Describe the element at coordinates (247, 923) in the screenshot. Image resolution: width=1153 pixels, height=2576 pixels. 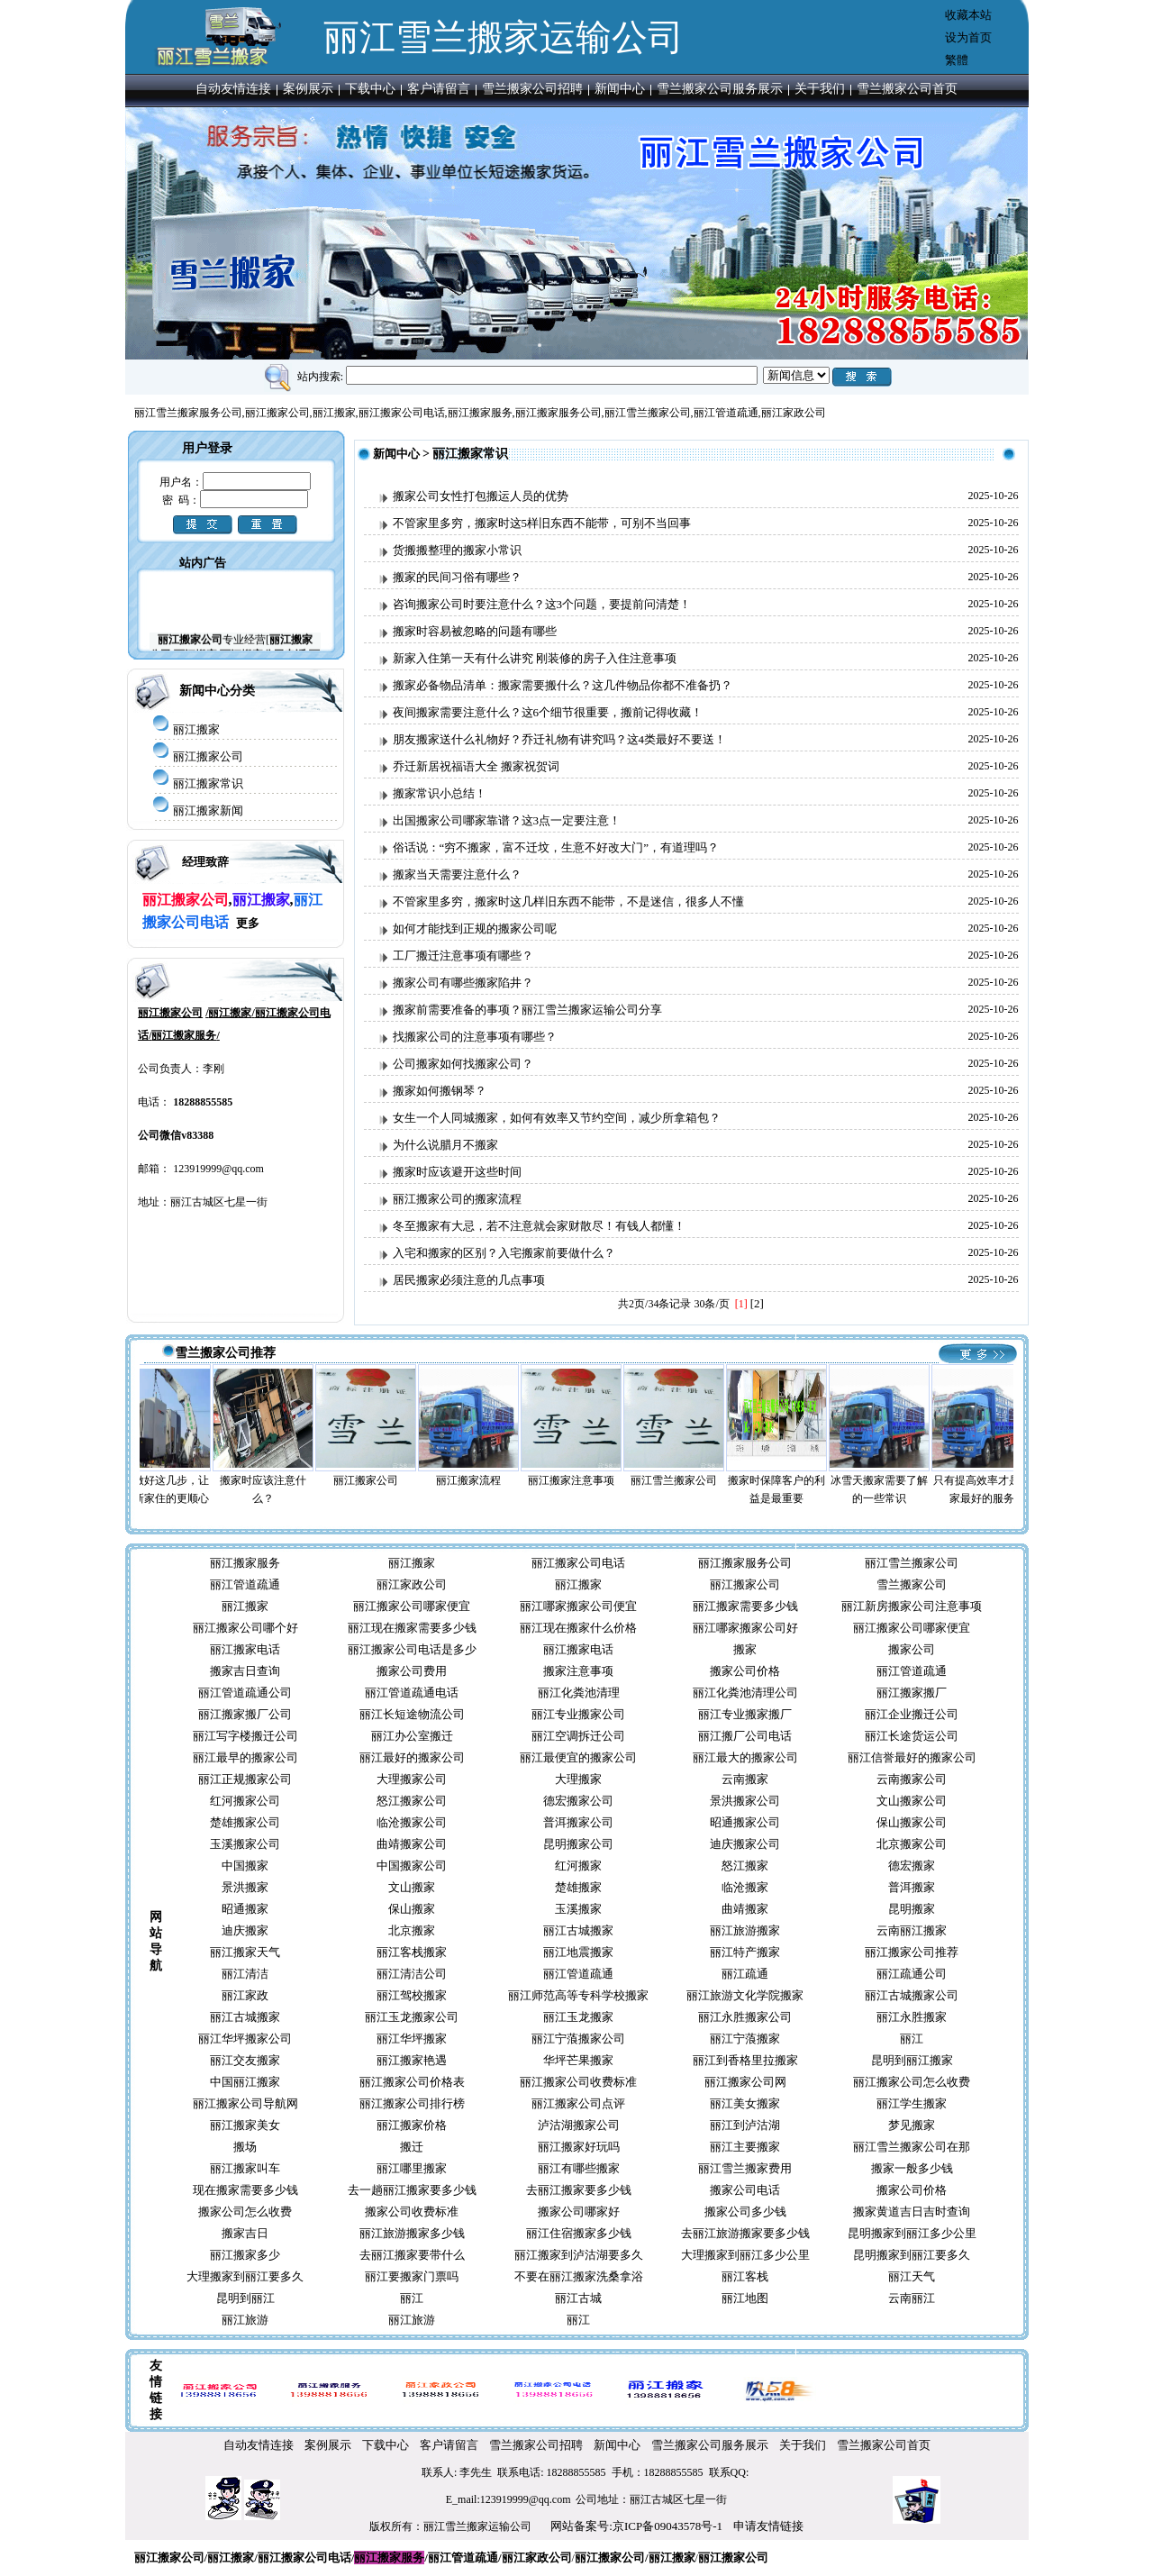
I see `更多` at that location.